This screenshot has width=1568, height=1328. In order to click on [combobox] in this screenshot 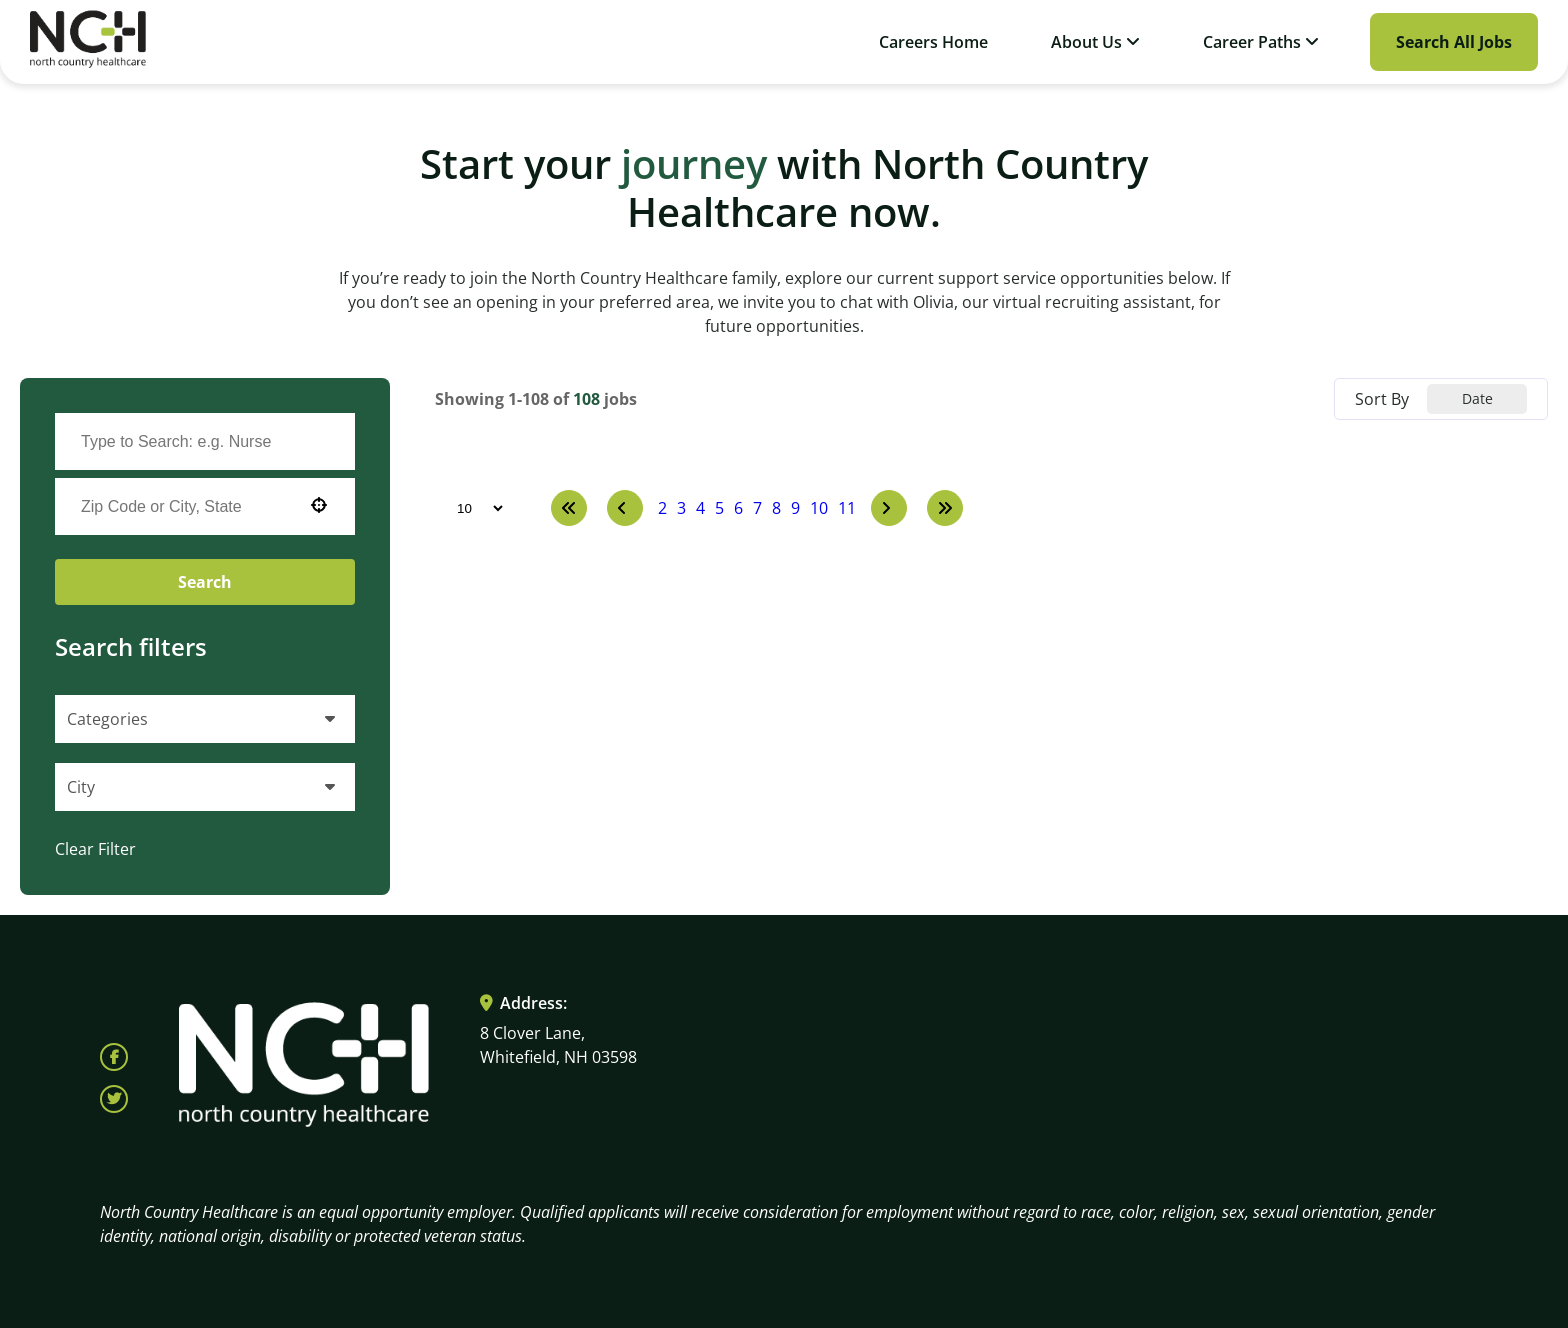, I will do `click(185, 507)`.